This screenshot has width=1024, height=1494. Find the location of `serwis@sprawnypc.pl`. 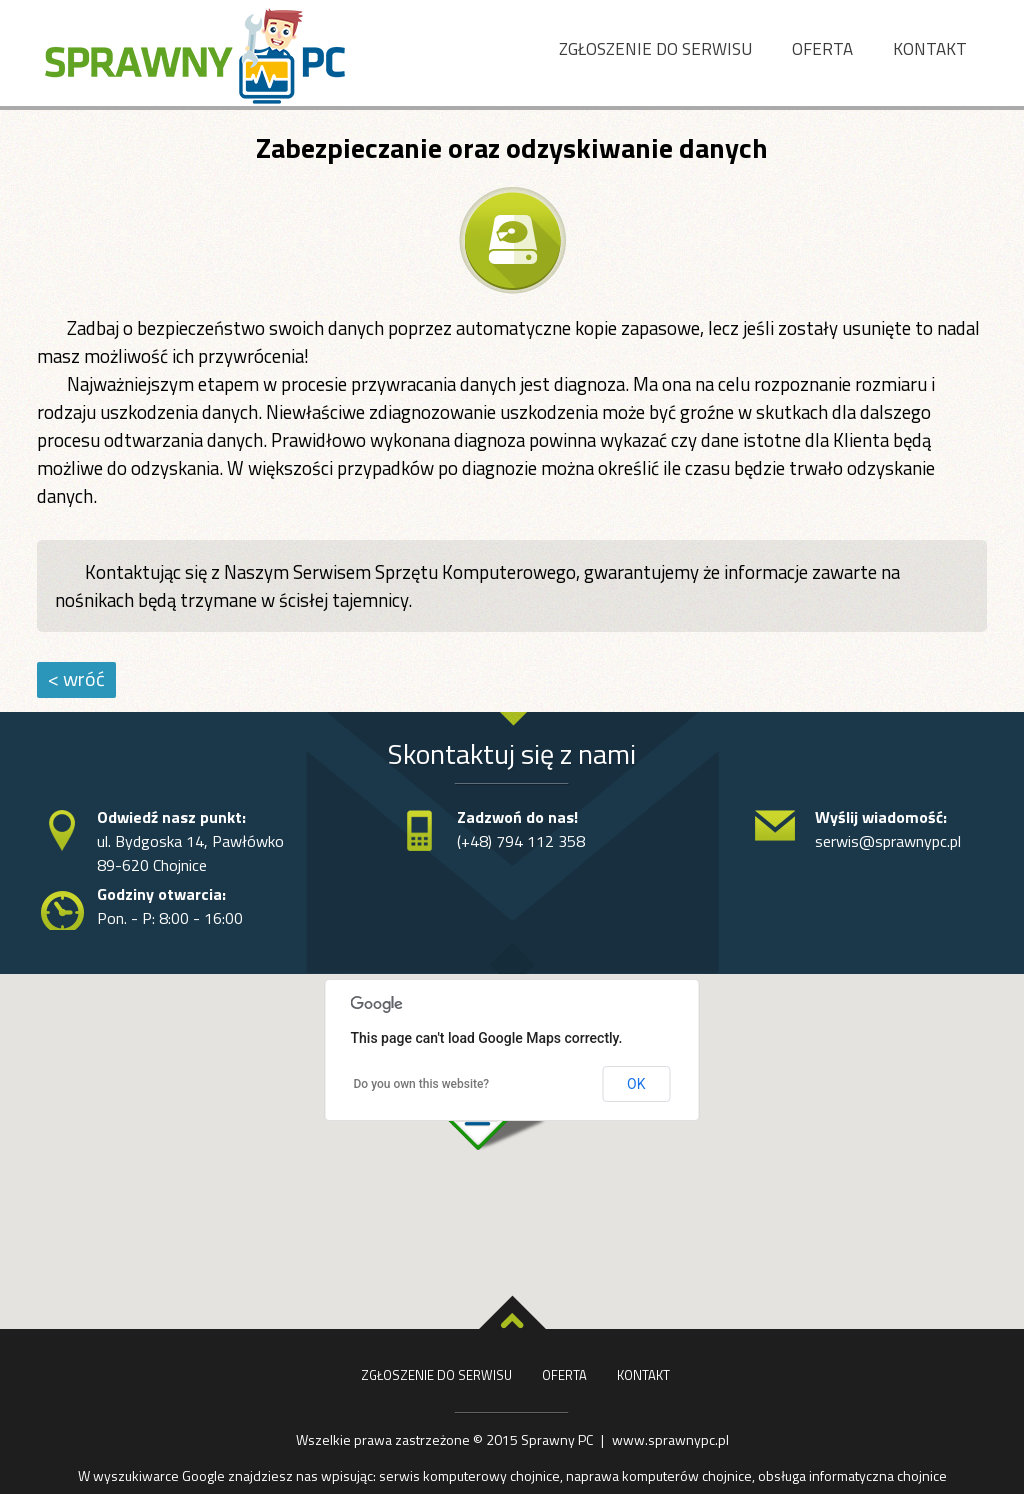

serwis@sprawnypc.pl is located at coordinates (888, 841).